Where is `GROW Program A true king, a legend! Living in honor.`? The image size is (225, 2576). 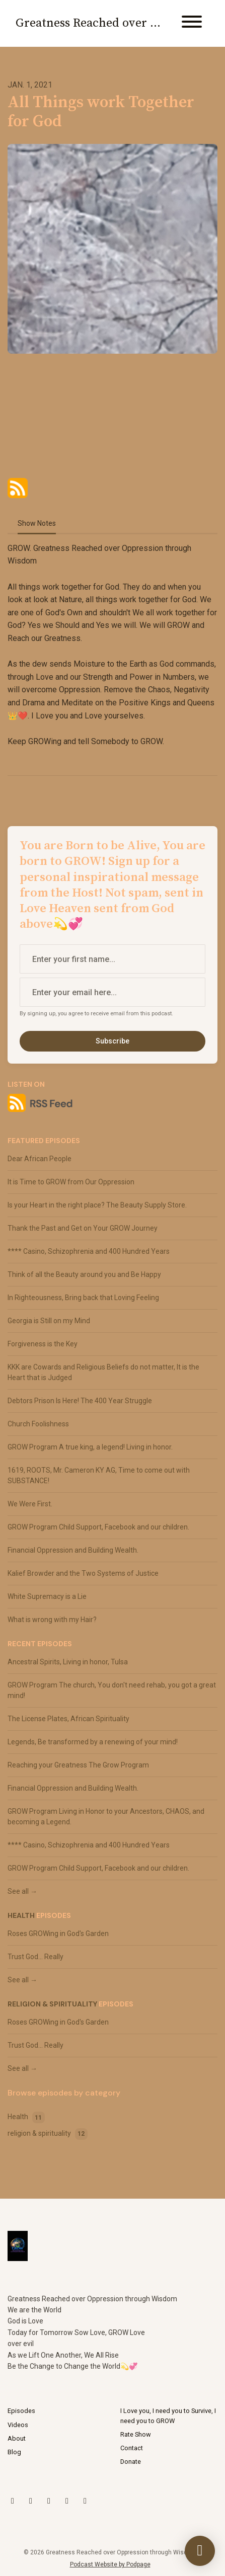
GROW Program A true king, a legend! Living in honor. is located at coordinates (90, 1447).